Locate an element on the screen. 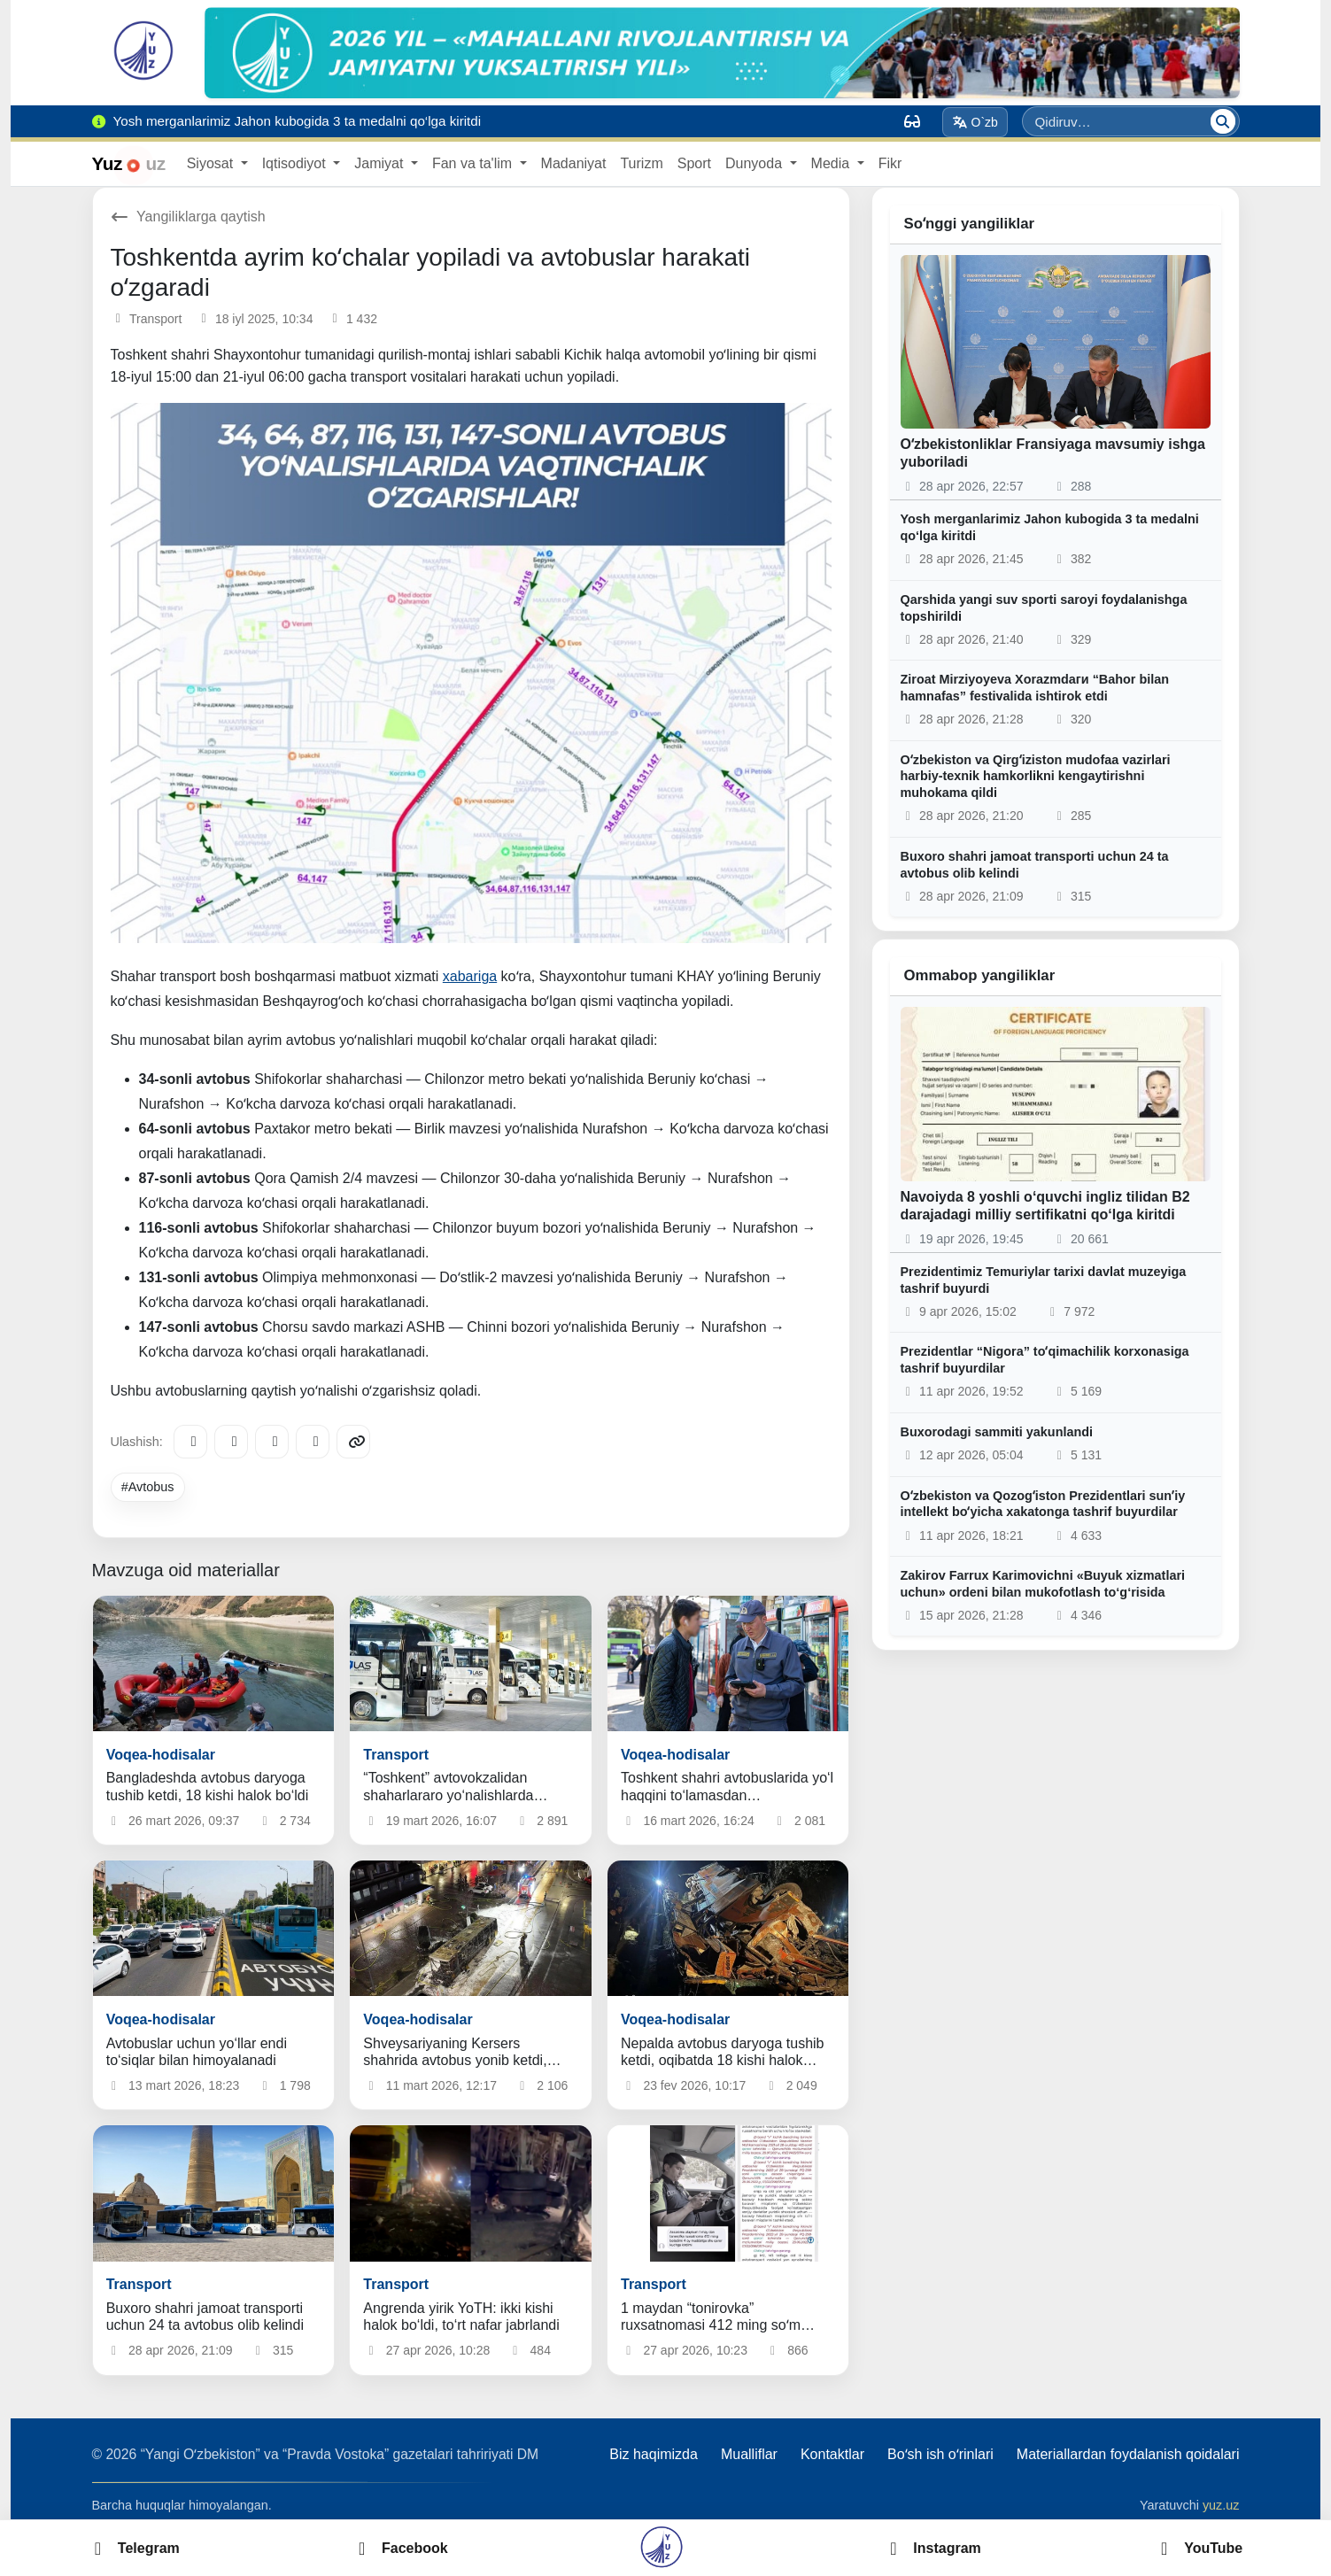  Materiallardan foydalanish qoidalari is located at coordinates (1128, 2454).